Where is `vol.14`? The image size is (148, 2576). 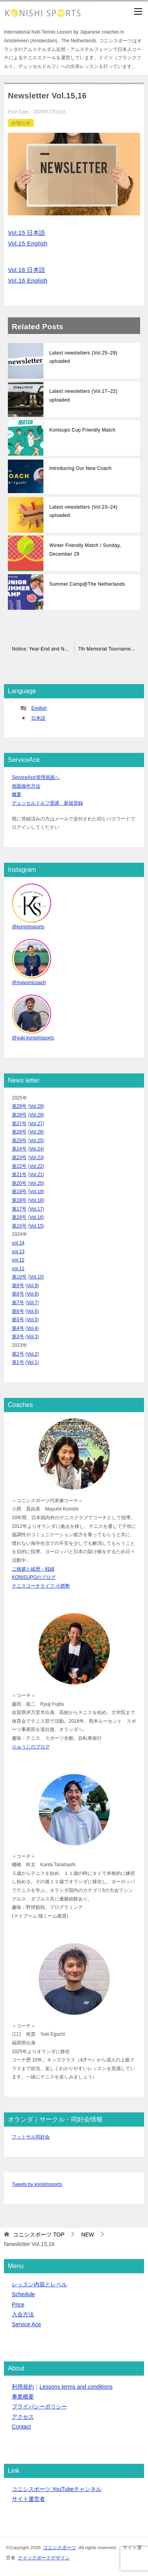
vol.14 is located at coordinates (18, 1243).